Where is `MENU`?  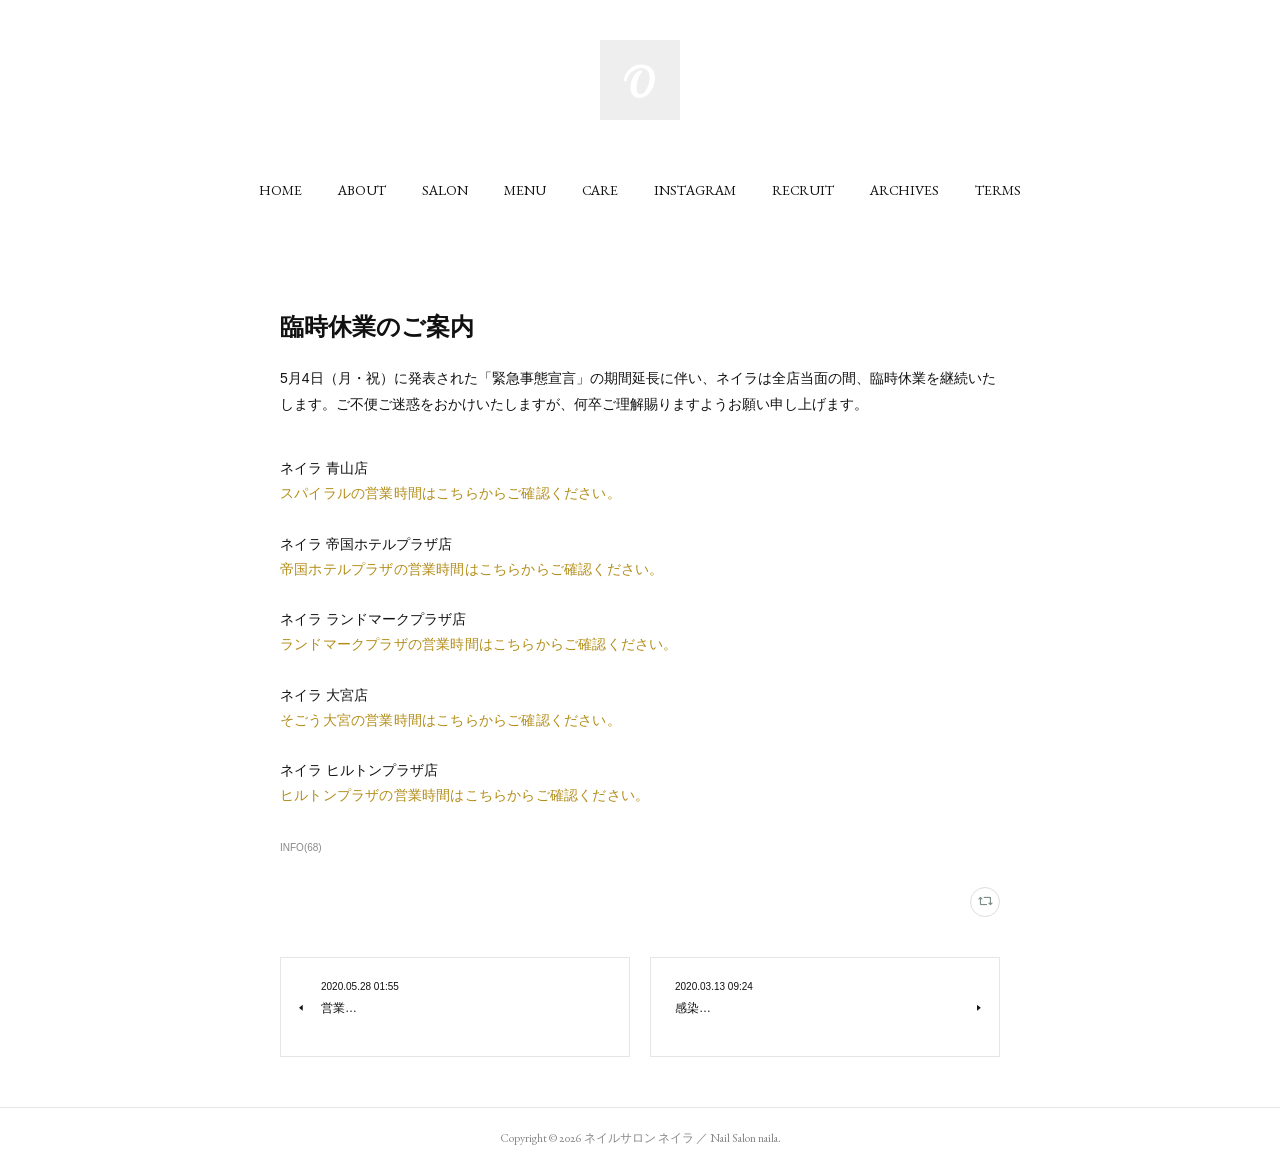 MENU is located at coordinates (525, 190).